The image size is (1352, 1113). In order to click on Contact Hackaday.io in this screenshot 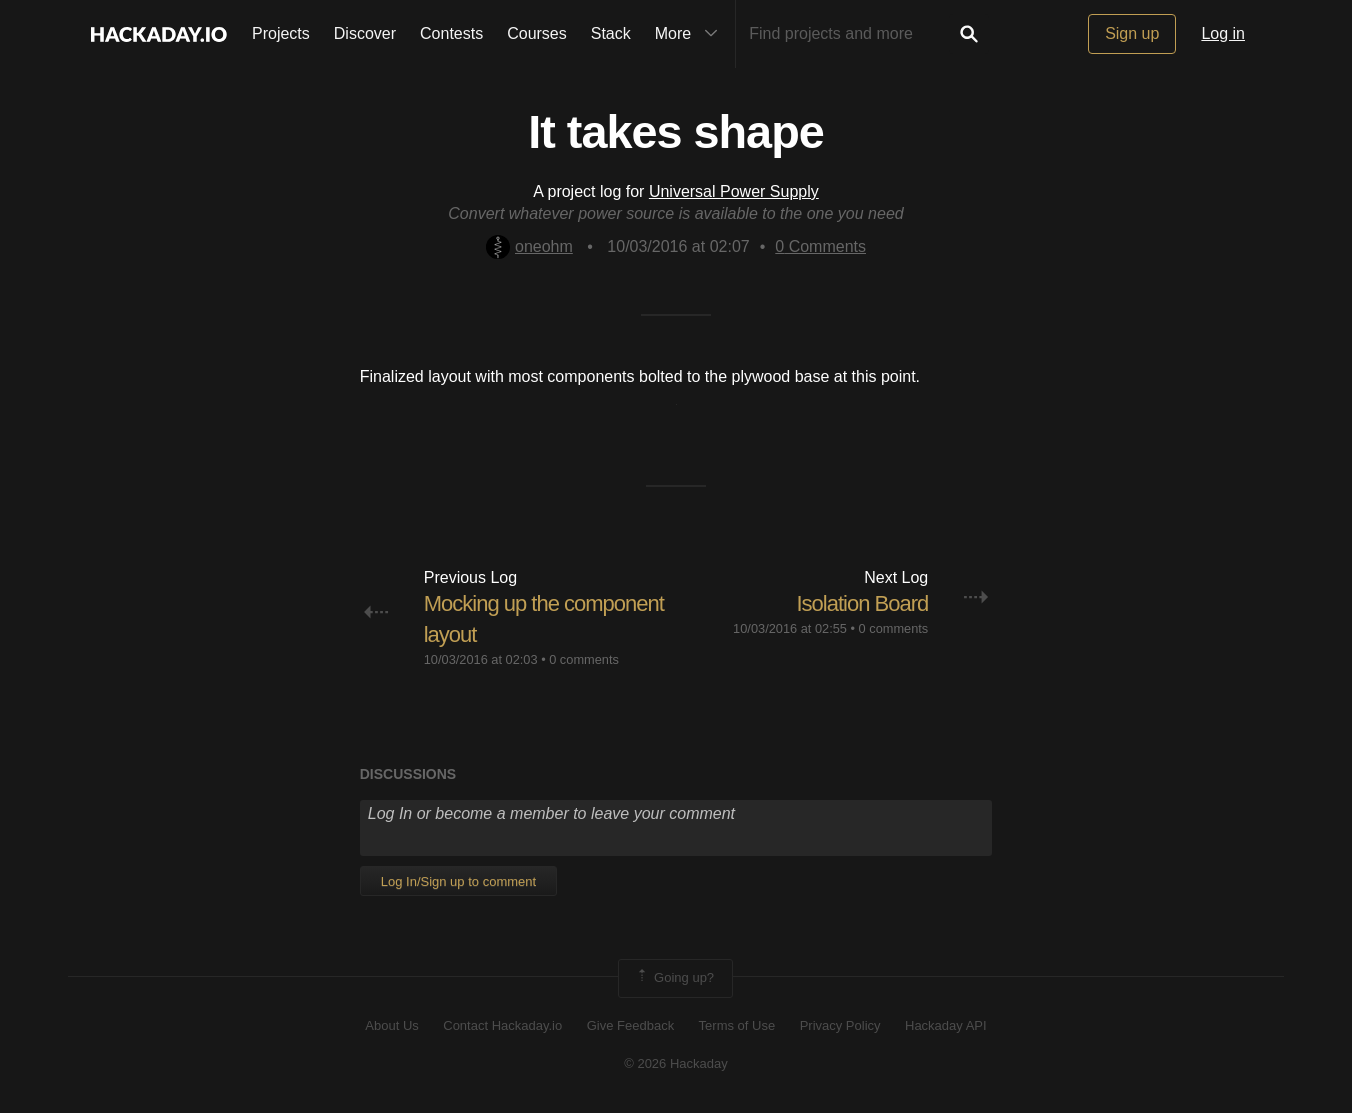, I will do `click(502, 1025)`.